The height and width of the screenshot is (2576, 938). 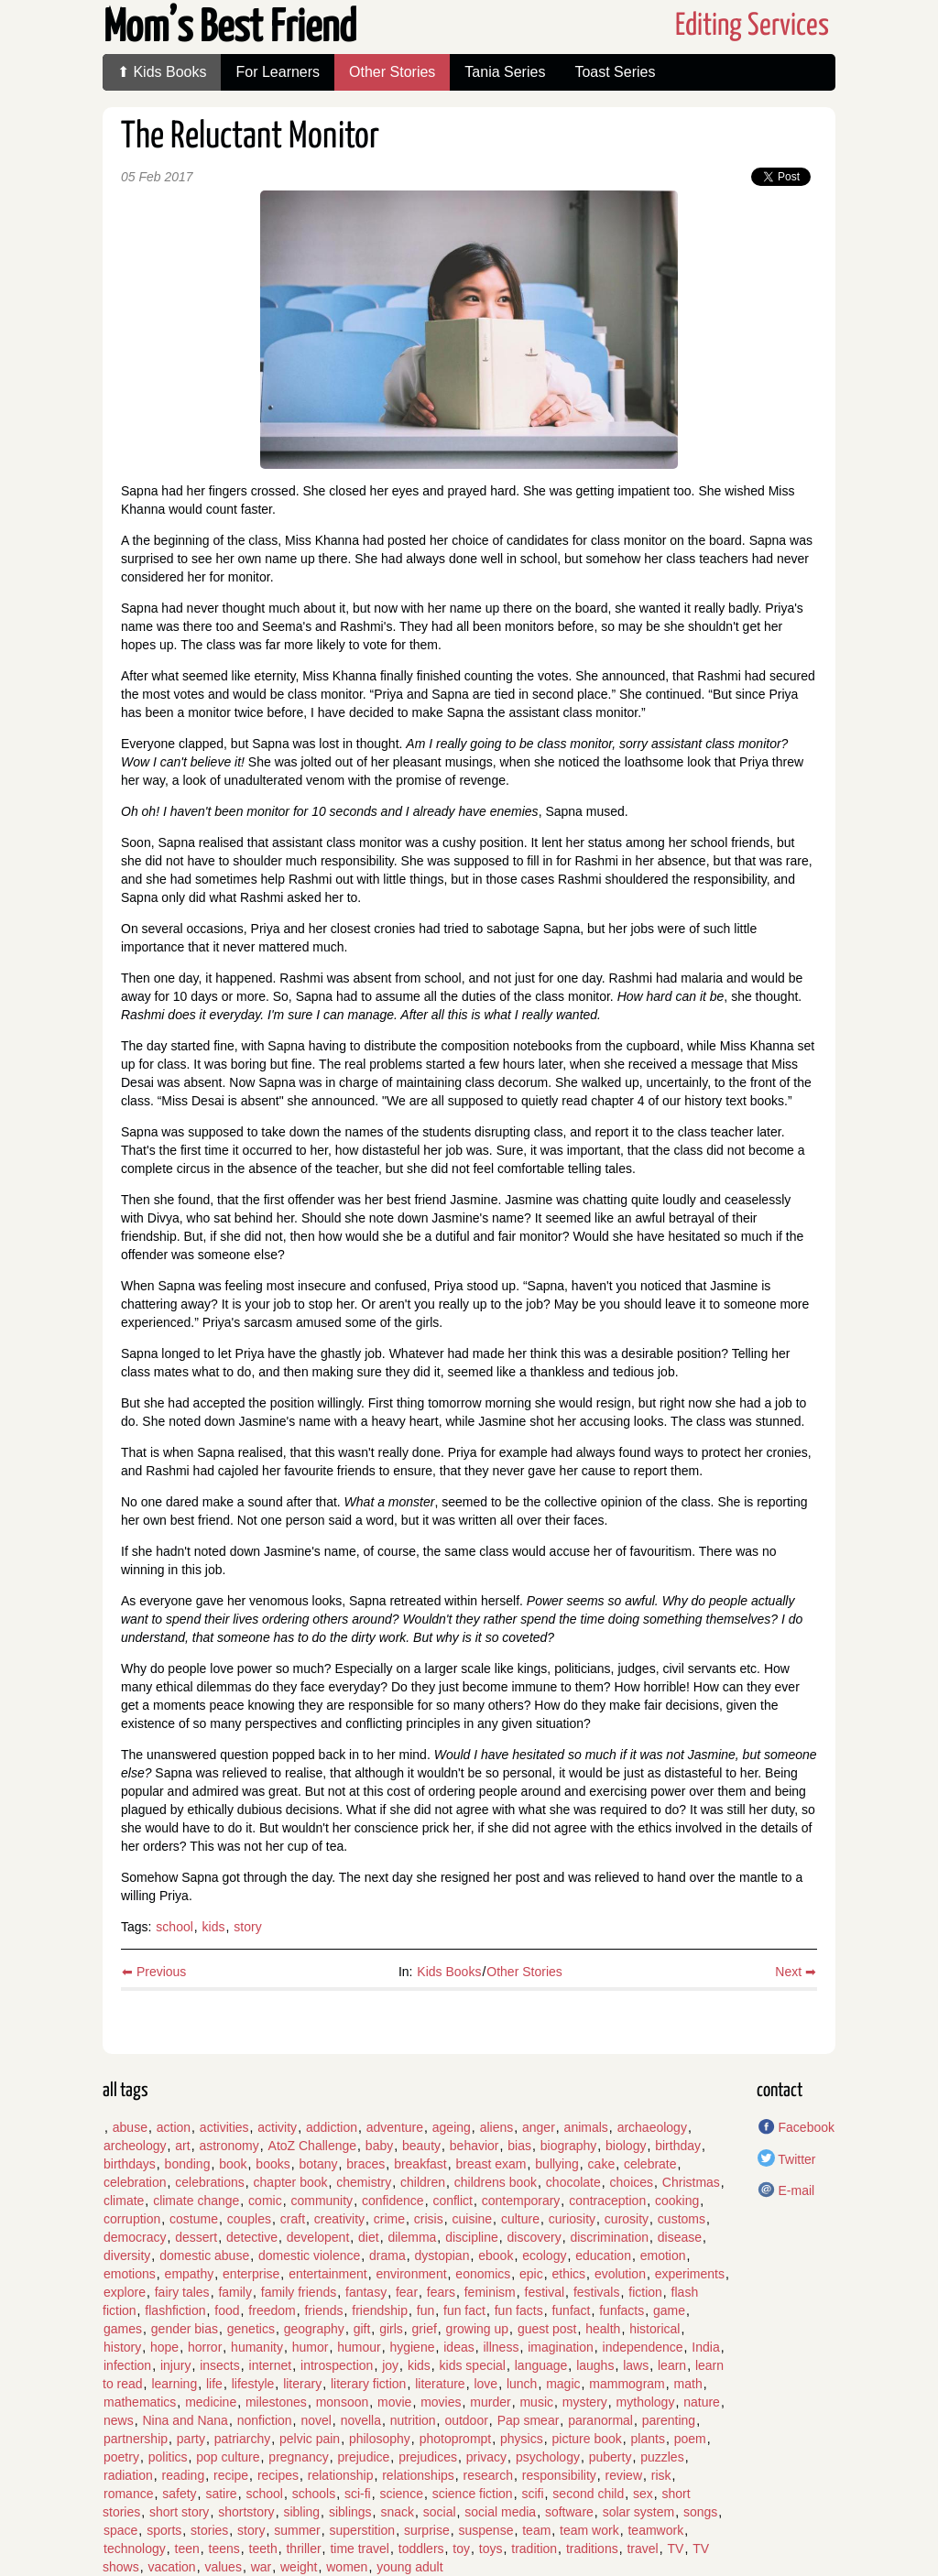 What do you see at coordinates (277, 2127) in the screenshot?
I see `activity` at bounding box center [277, 2127].